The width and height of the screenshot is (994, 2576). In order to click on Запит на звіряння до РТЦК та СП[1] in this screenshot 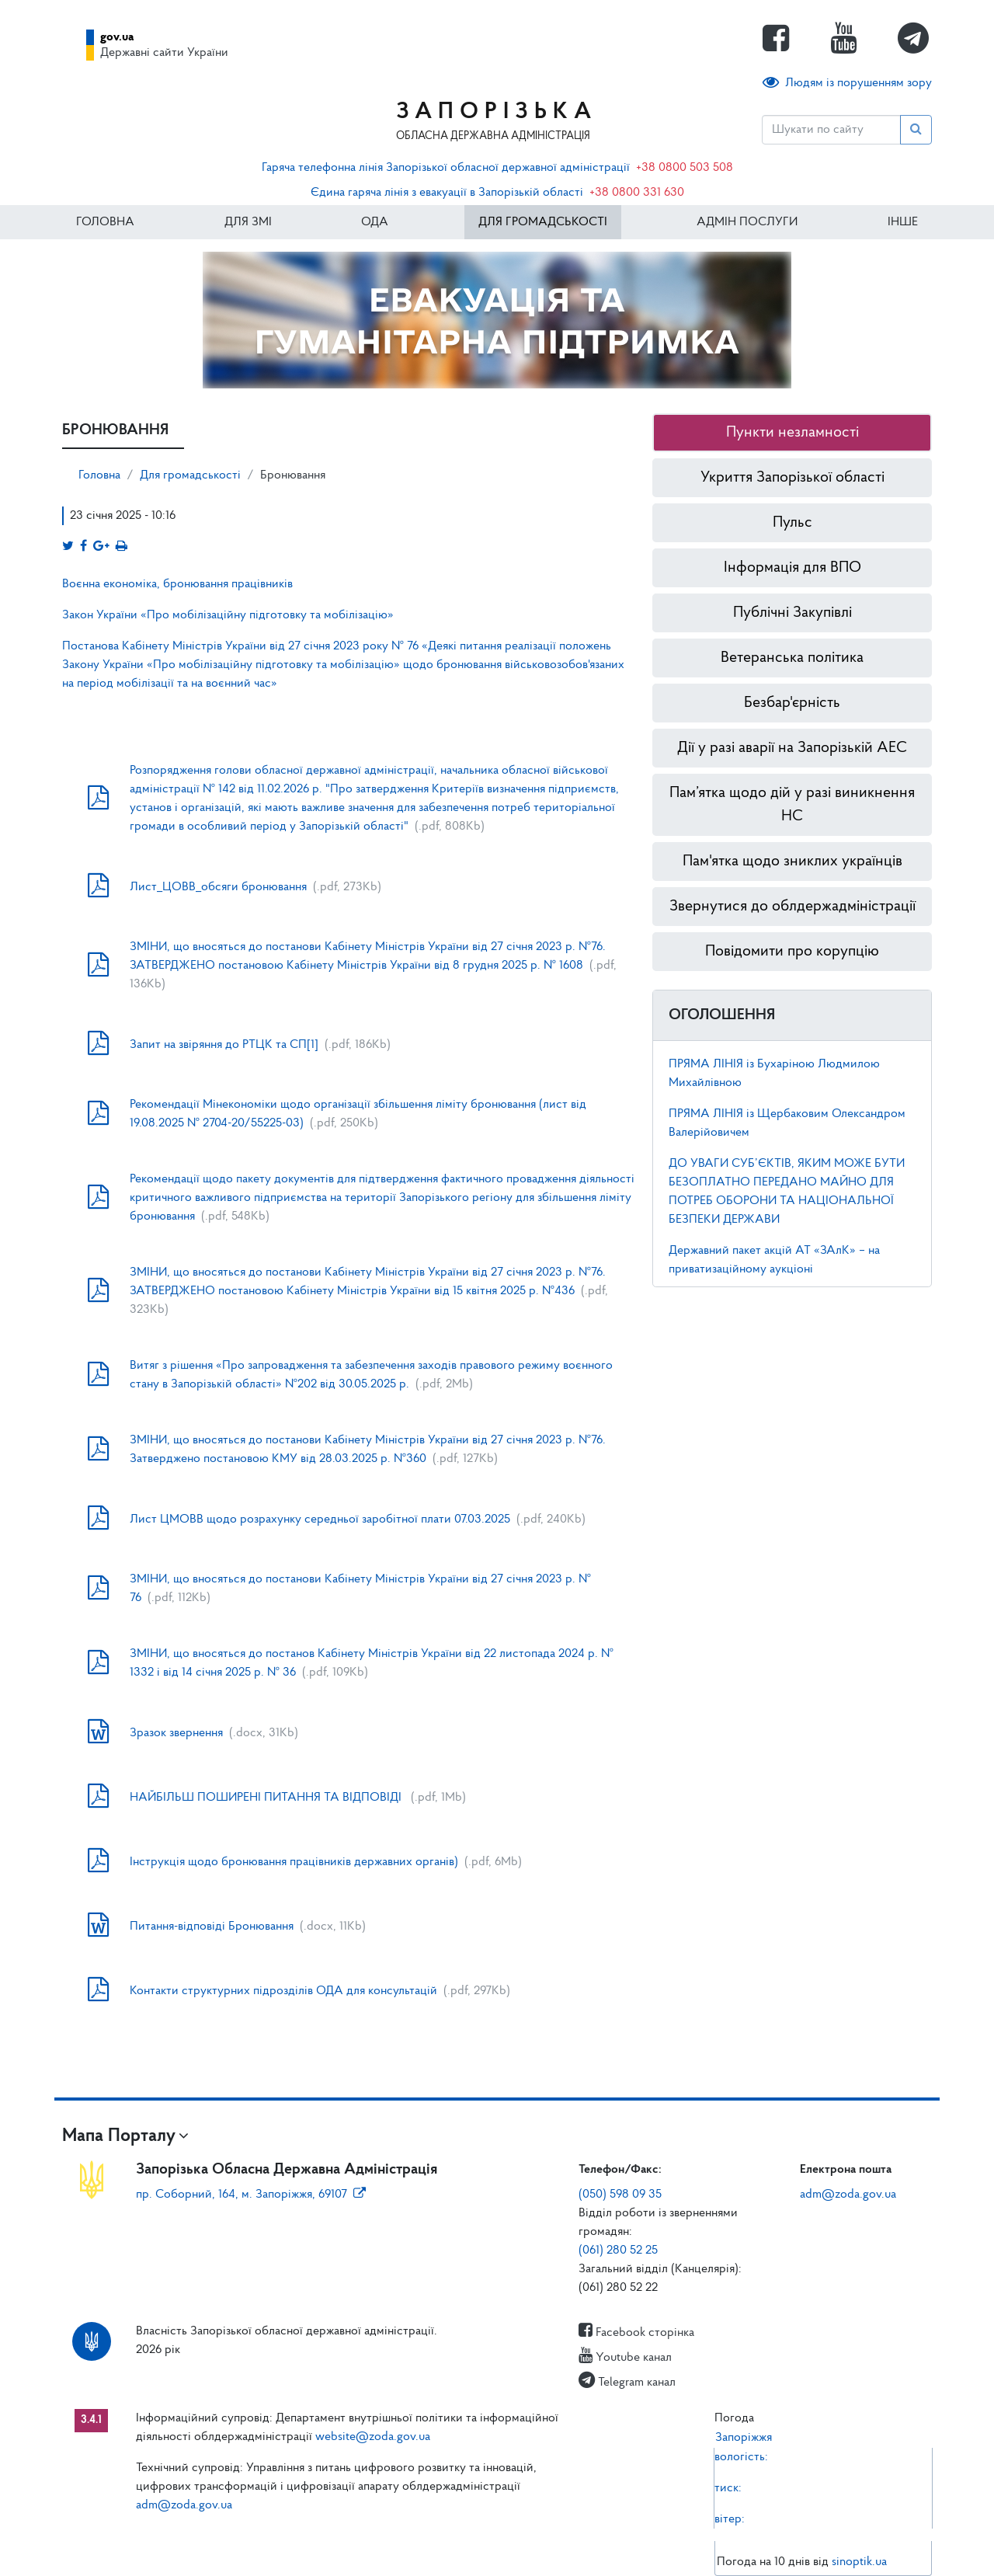, I will do `click(224, 1045)`.